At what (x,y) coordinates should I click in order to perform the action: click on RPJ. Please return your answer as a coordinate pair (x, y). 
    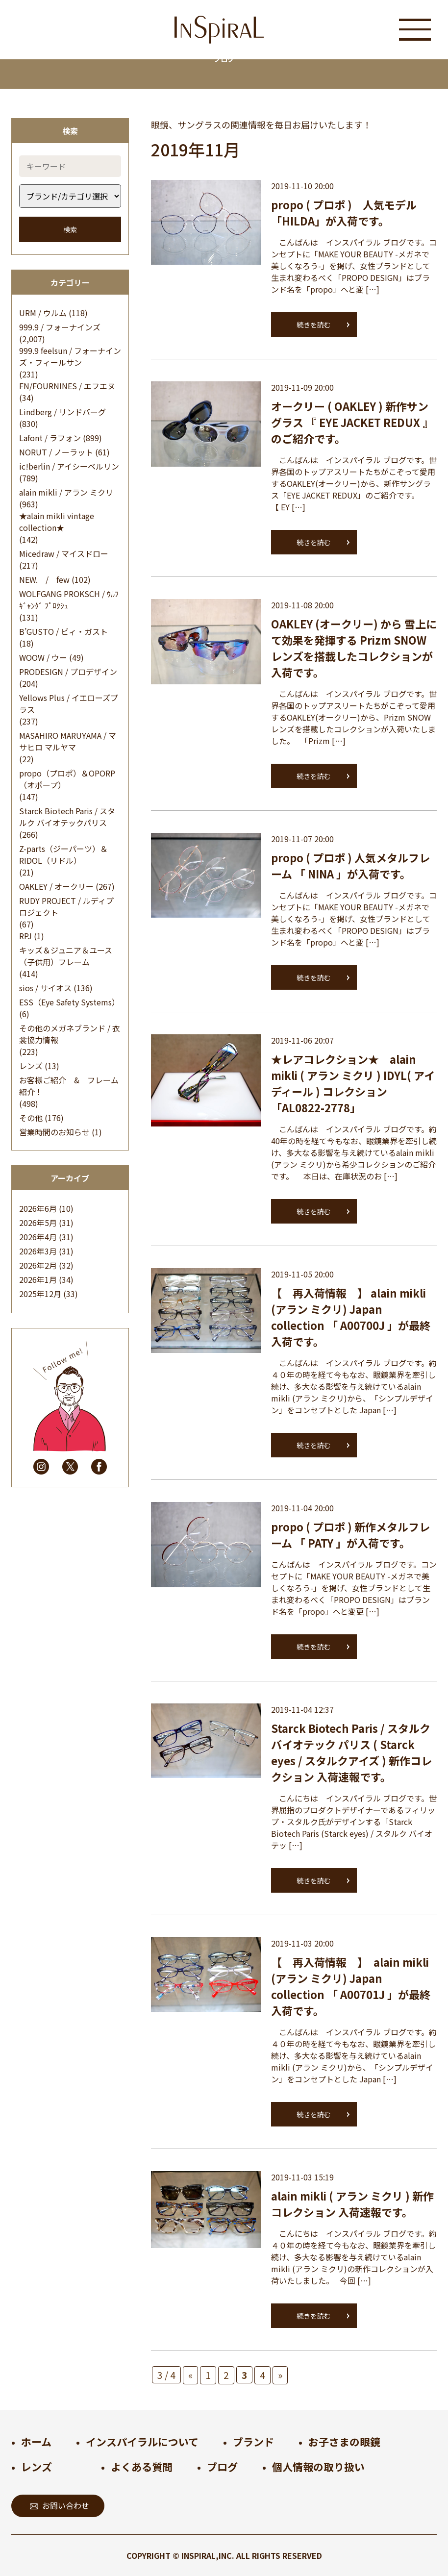
    Looking at the image, I should click on (25, 936).